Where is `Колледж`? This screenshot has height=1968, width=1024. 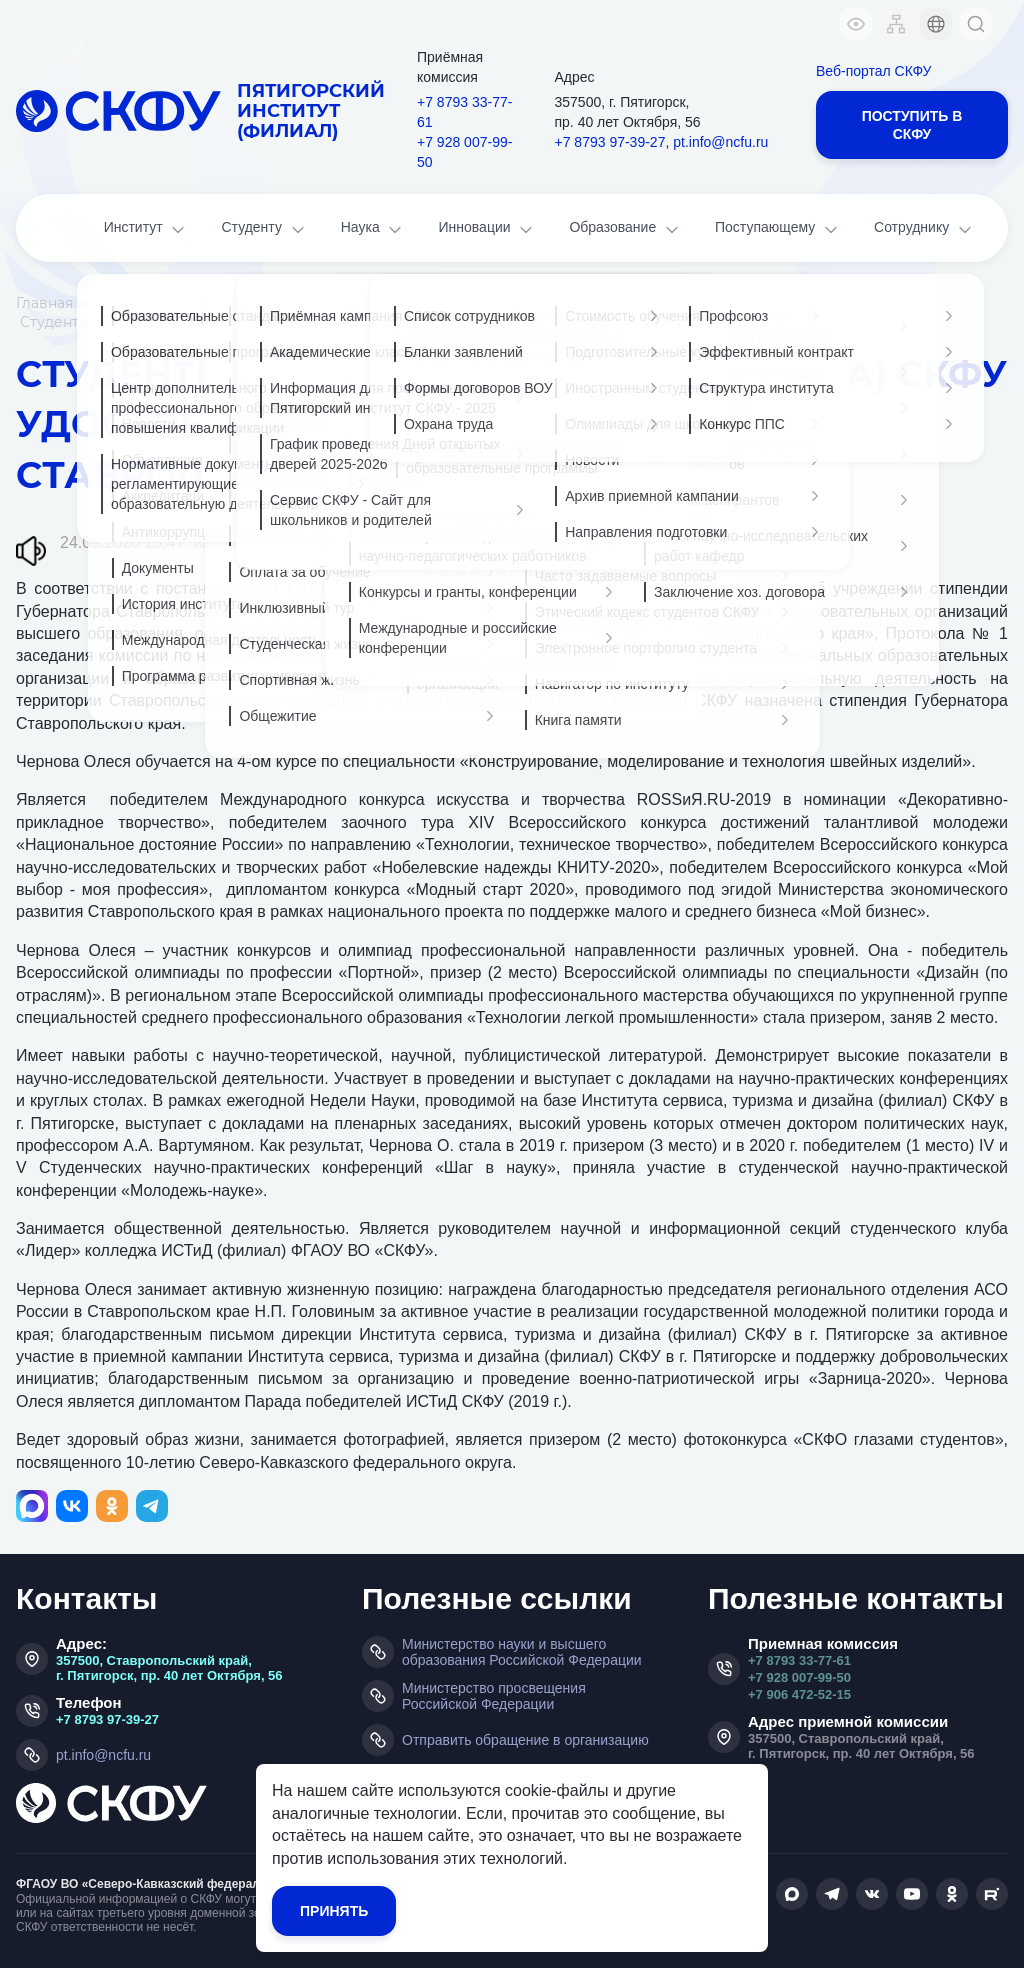
Колледж is located at coordinates (309, 542).